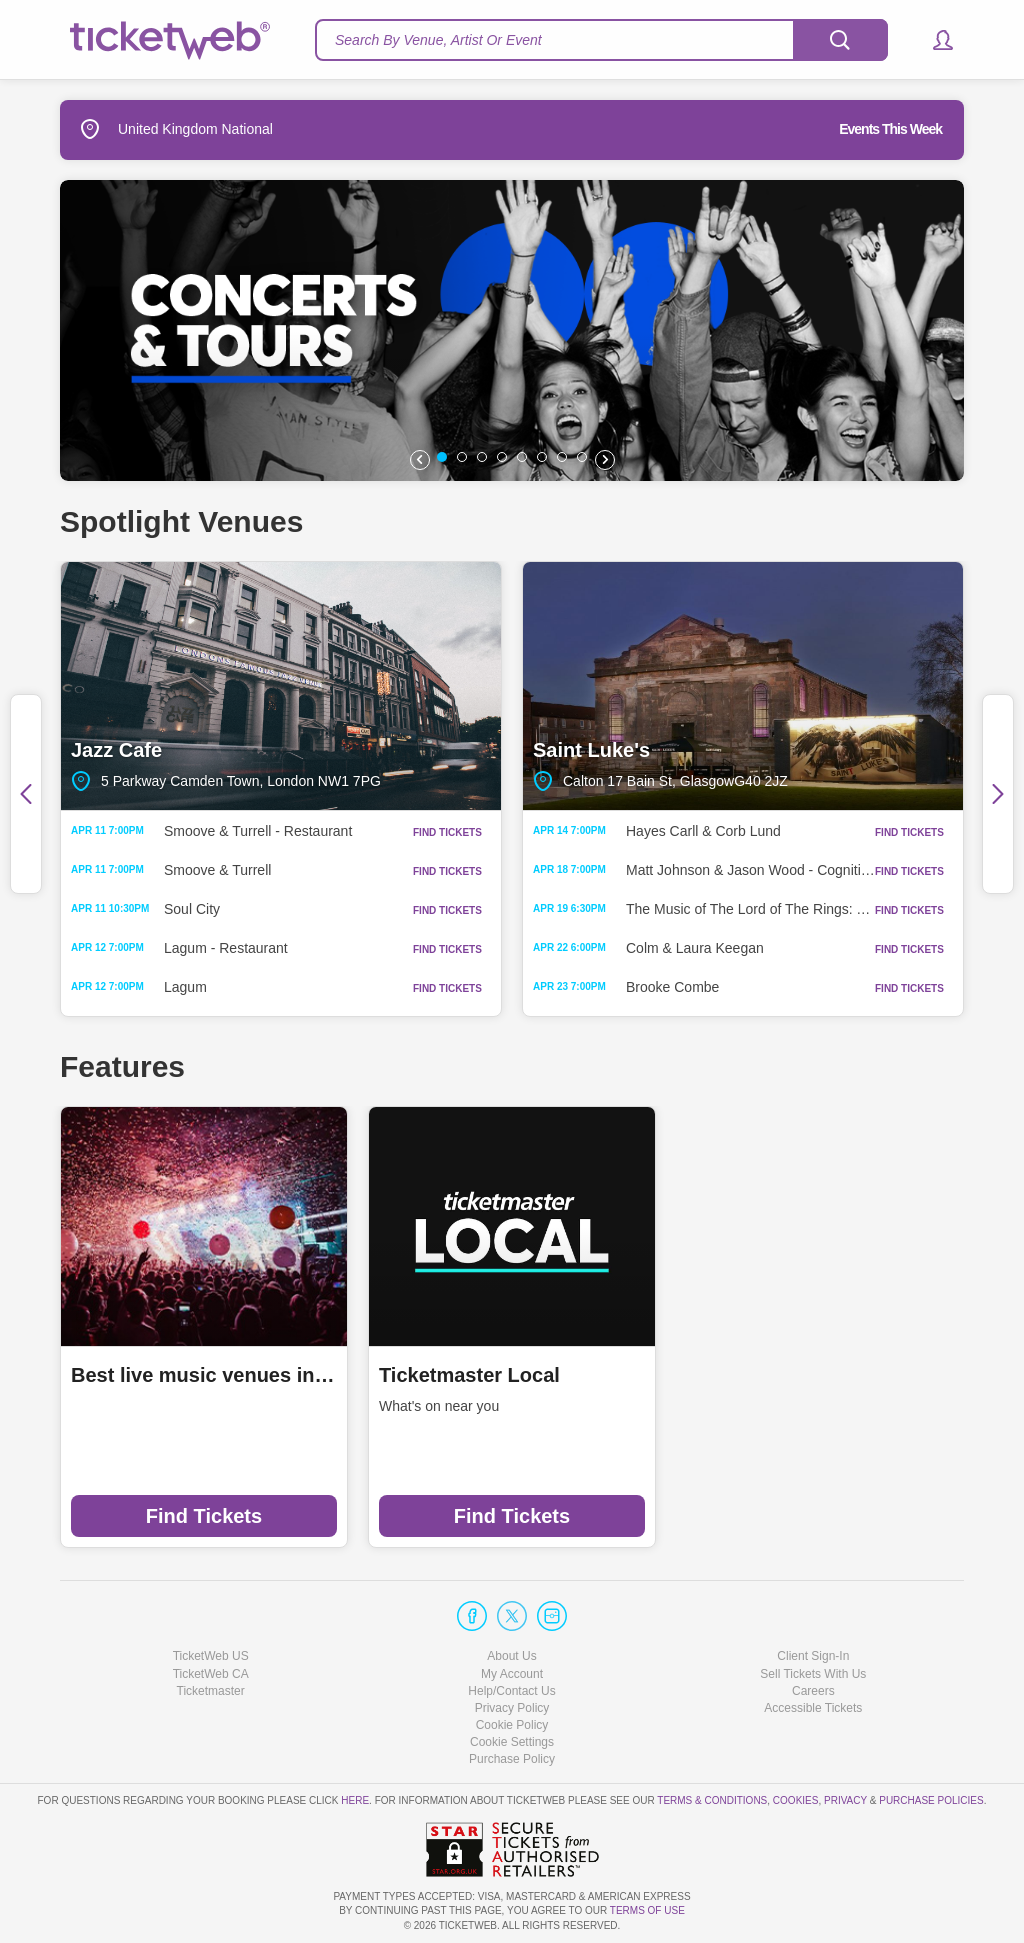 Image resolution: width=1024 pixels, height=1943 pixels. Describe the element at coordinates (512, 1674) in the screenshot. I see `My Account` at that location.